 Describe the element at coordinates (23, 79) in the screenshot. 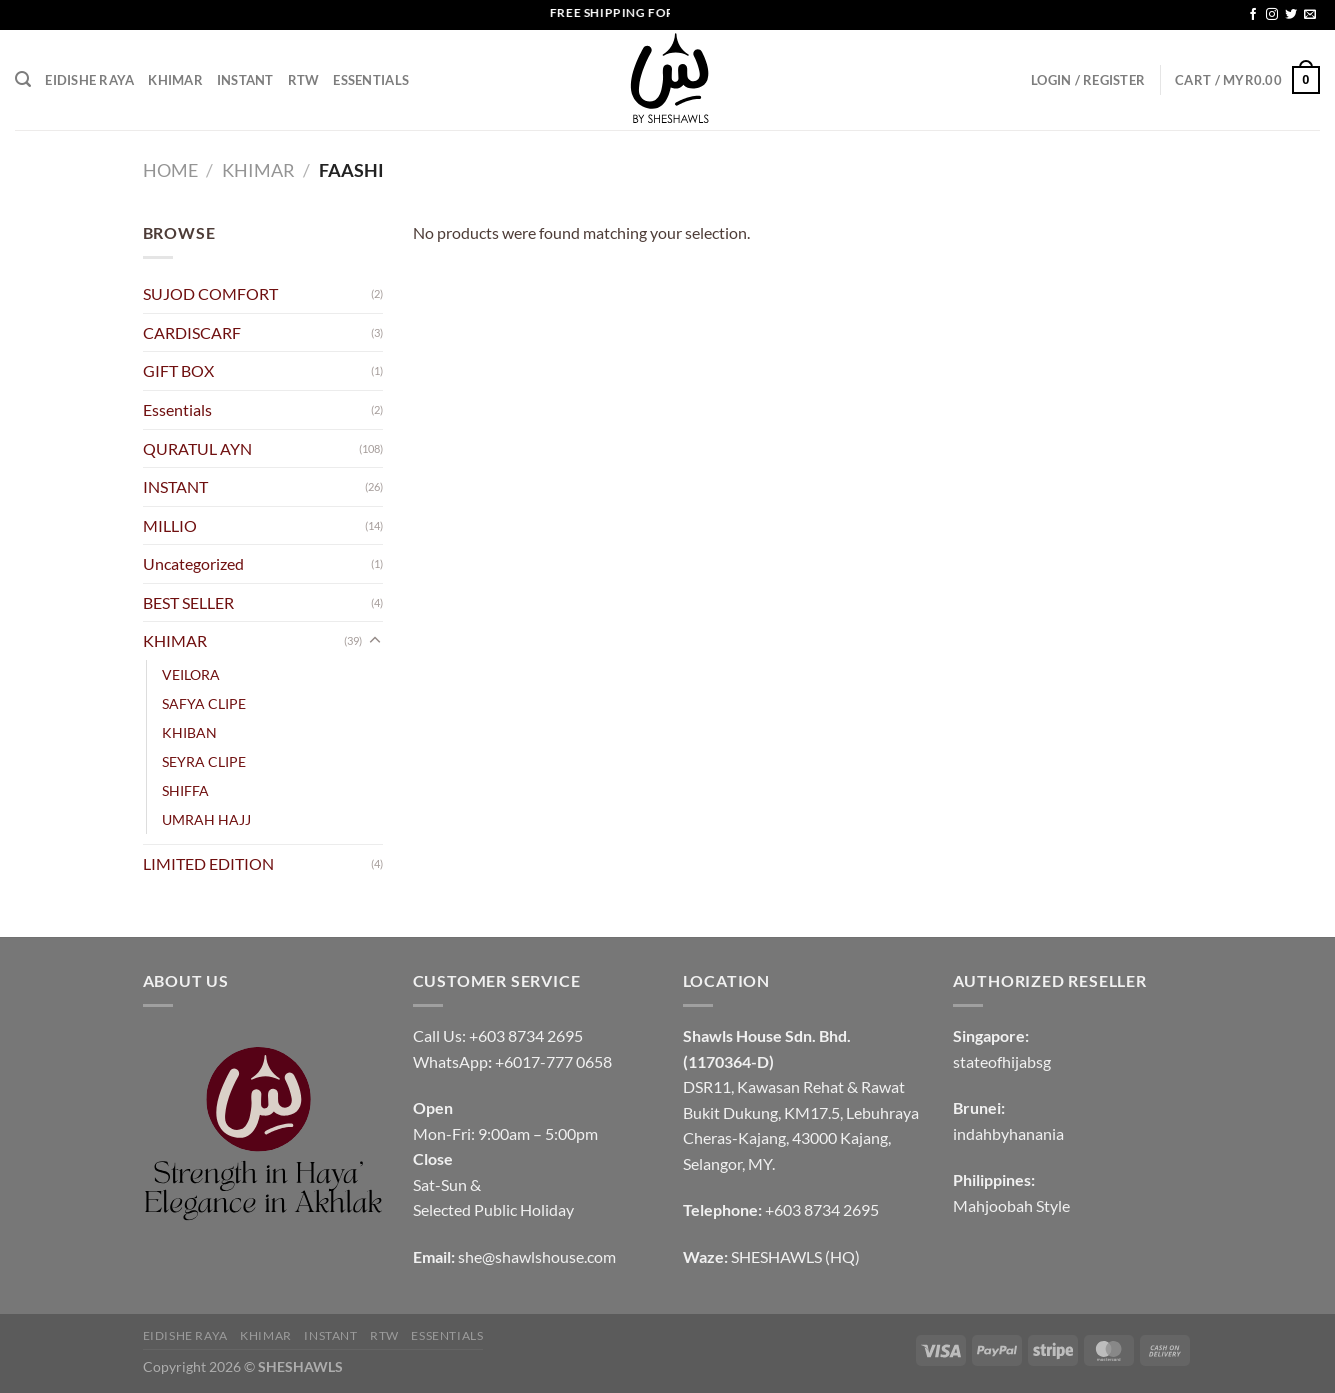

I see `[Search]` at that location.